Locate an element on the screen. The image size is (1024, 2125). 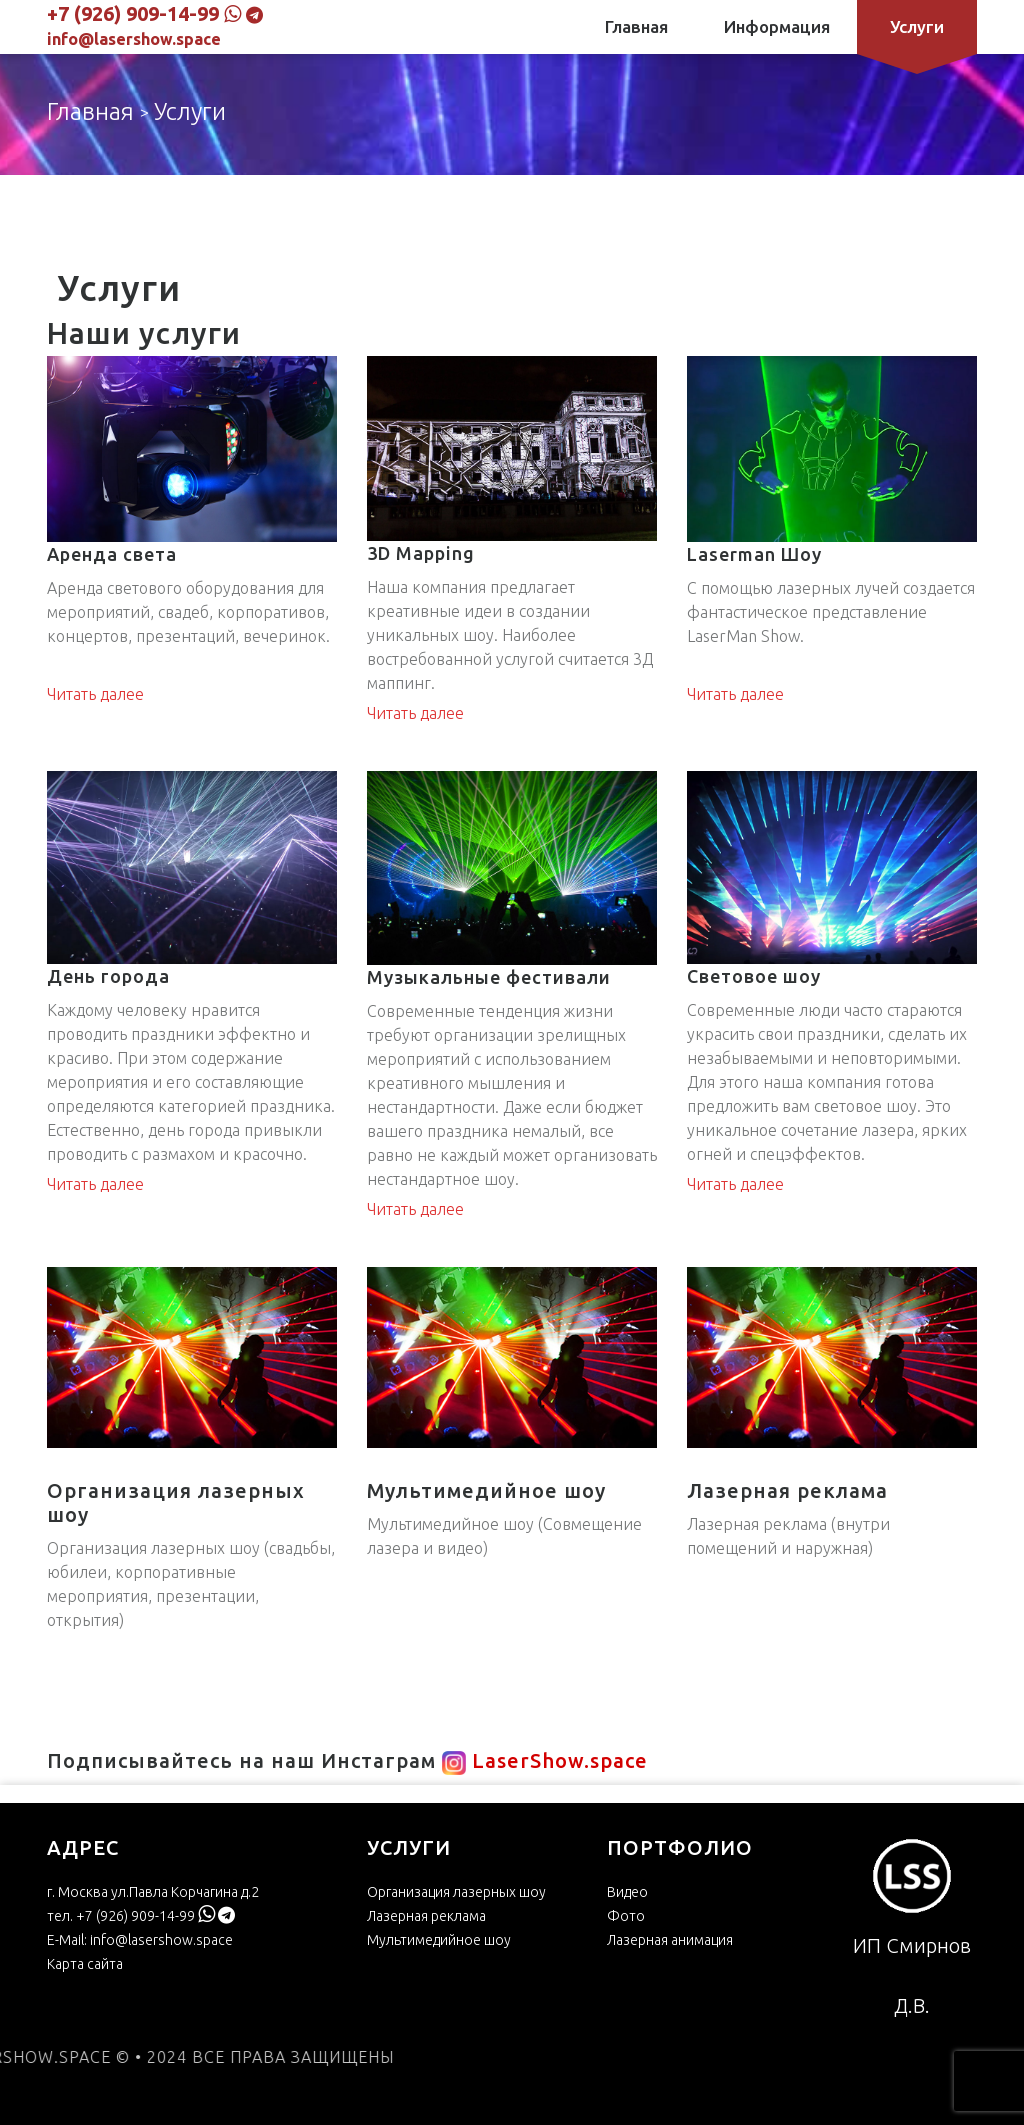
Карта сайта is located at coordinates (85, 1964).